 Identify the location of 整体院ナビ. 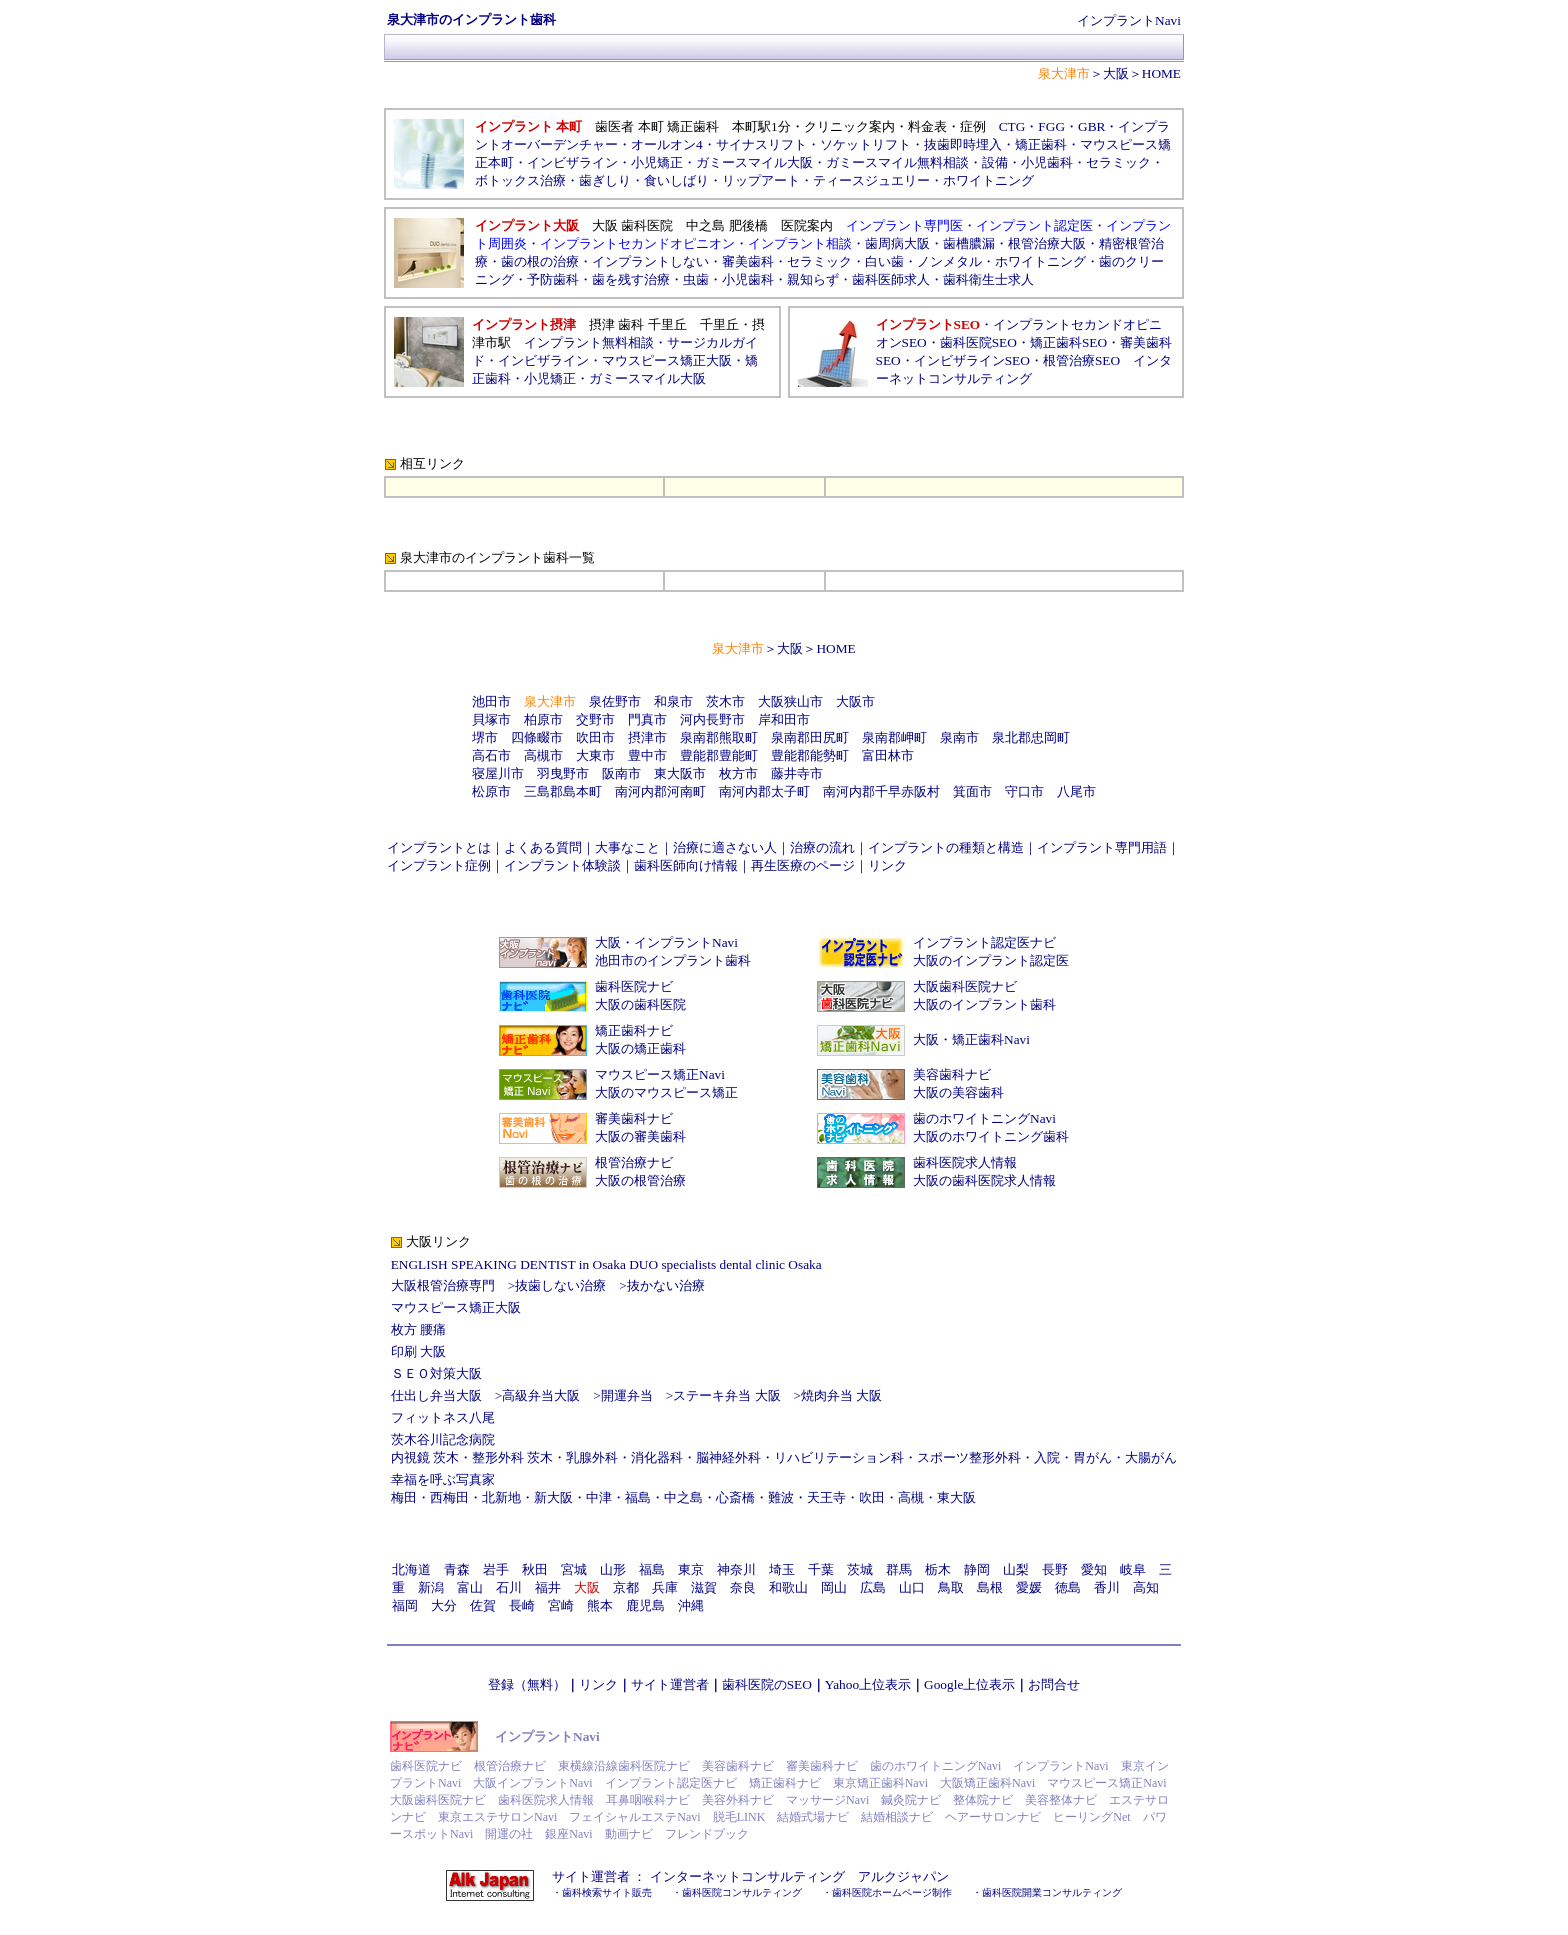
(983, 1800).